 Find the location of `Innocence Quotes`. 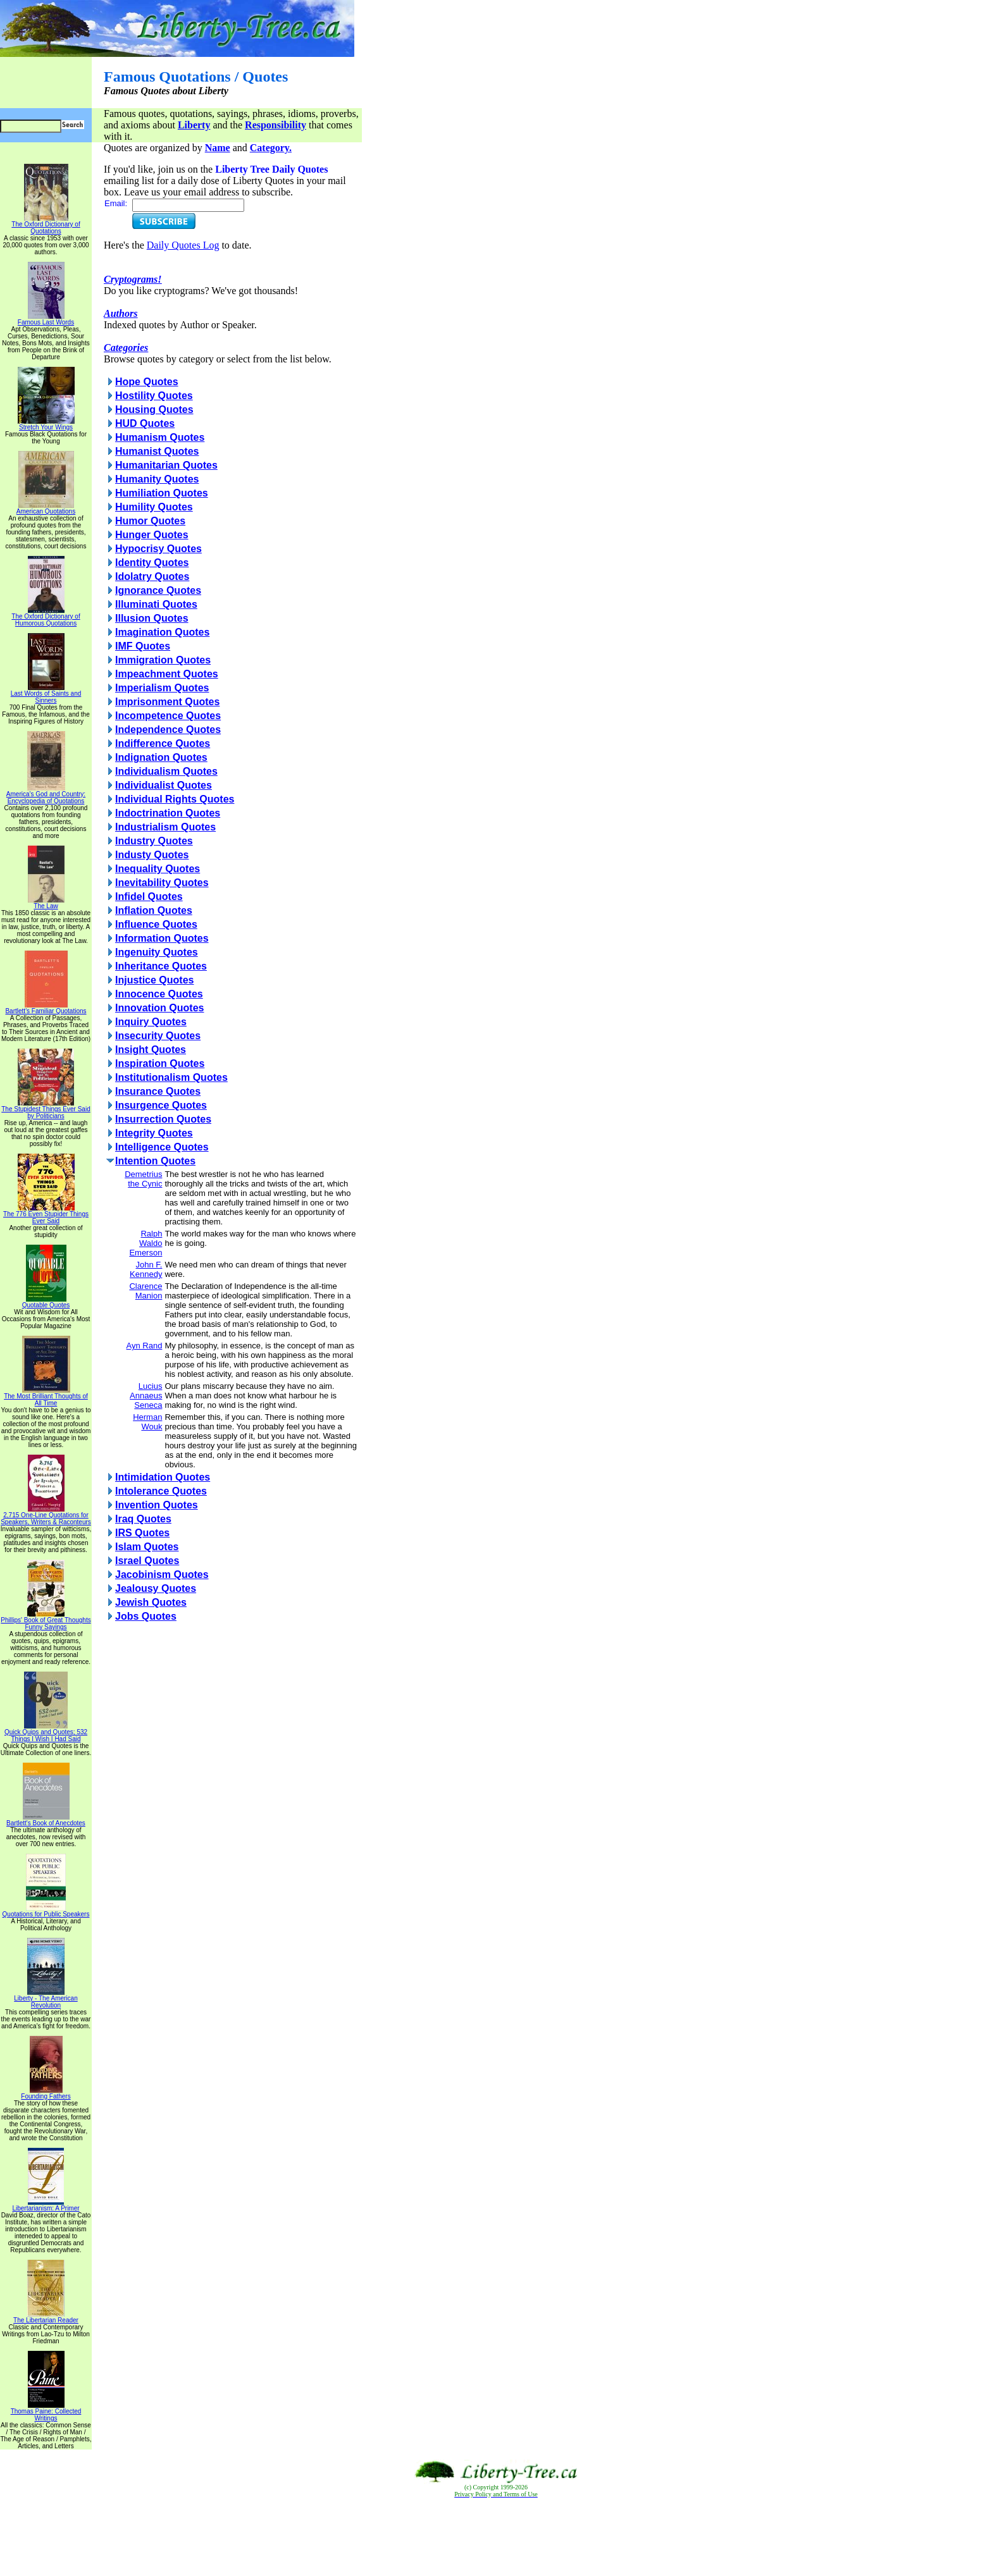

Innocence Quotes is located at coordinates (159, 994).